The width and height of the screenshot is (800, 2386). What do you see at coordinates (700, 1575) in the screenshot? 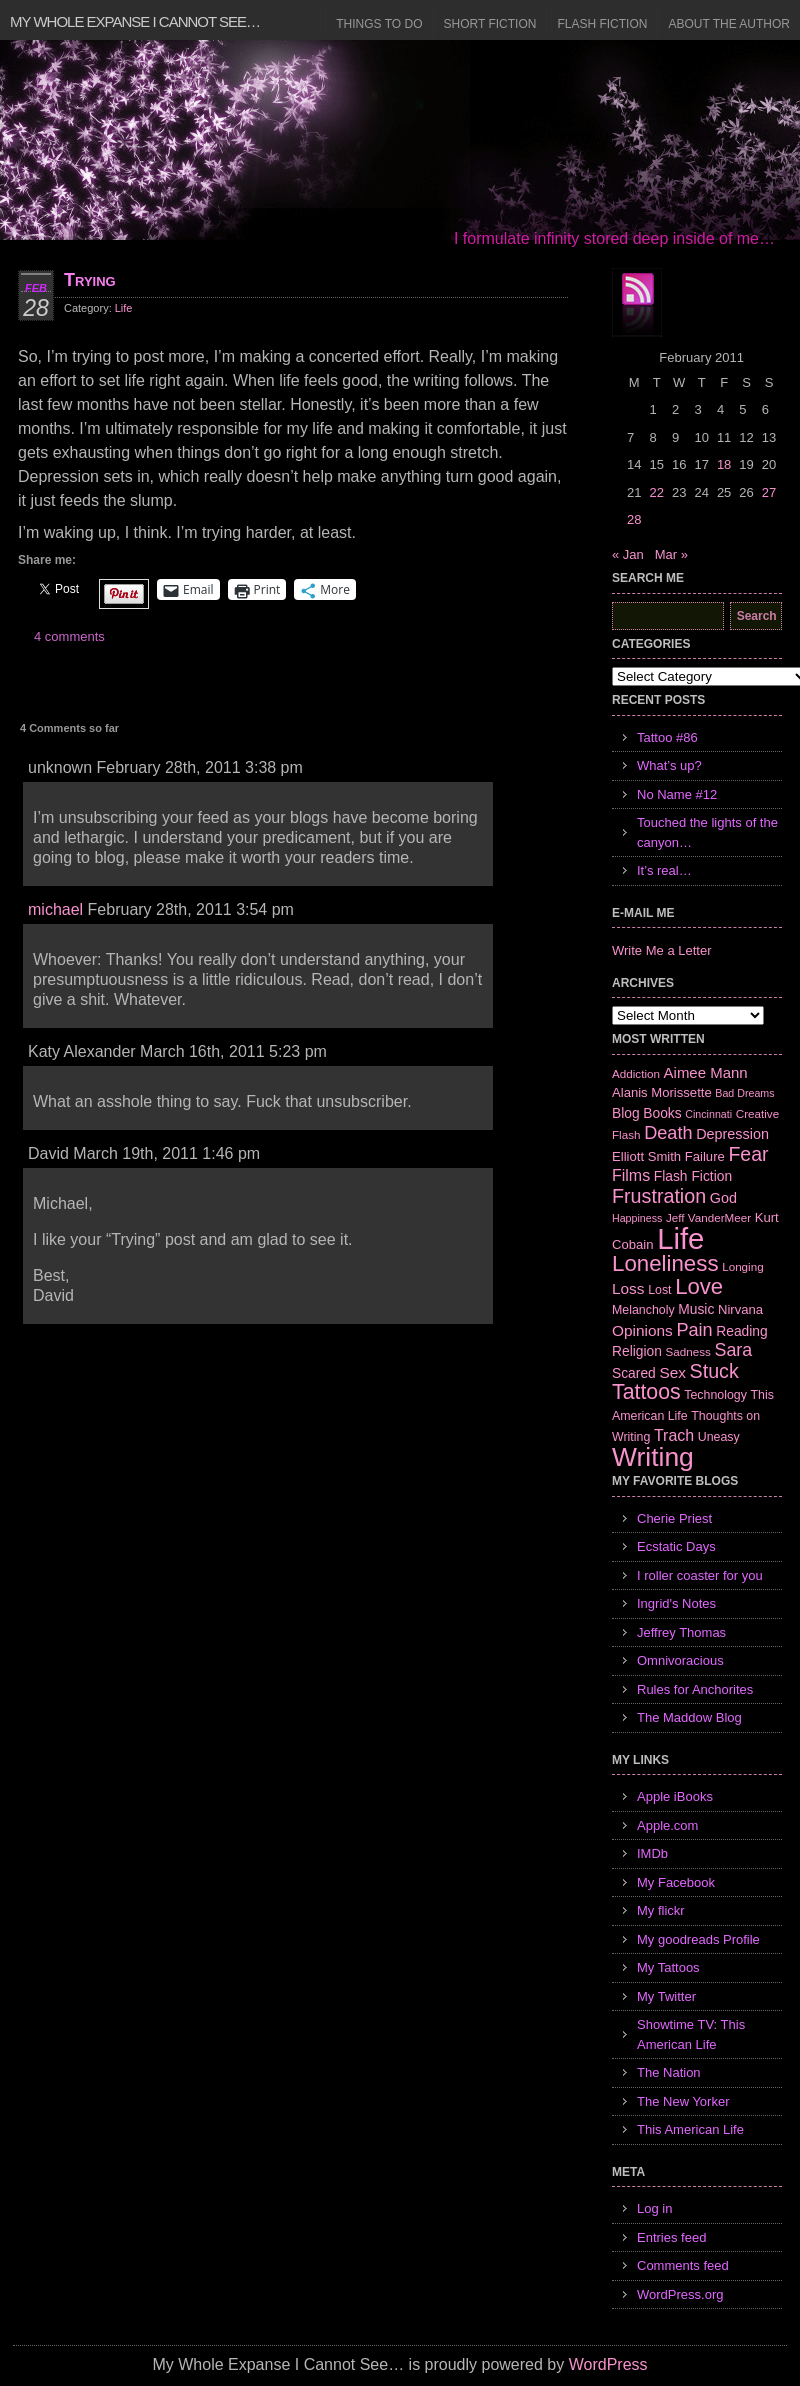
I see `I roller coaster for you` at bounding box center [700, 1575].